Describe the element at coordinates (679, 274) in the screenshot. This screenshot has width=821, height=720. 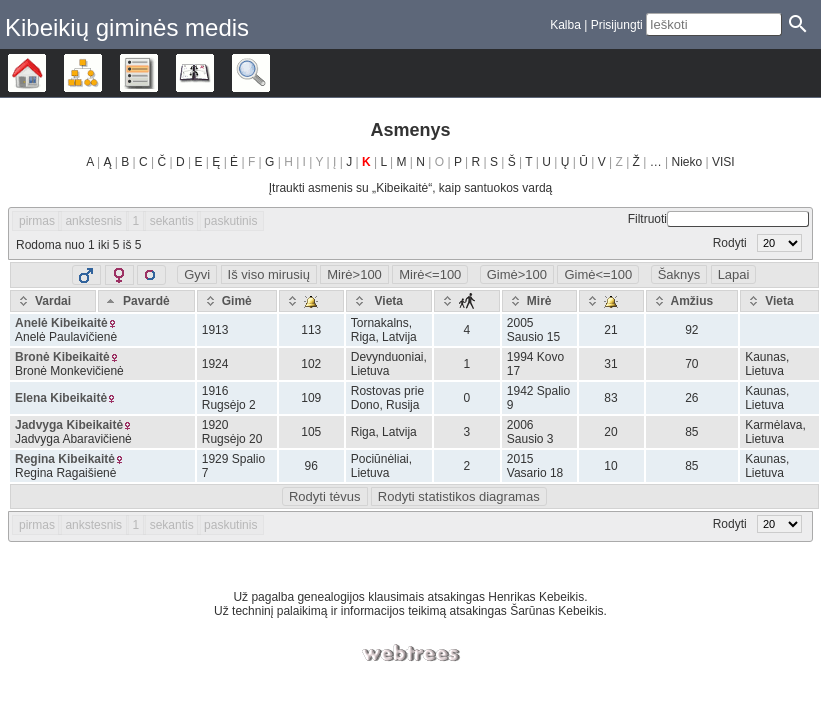
I see `Šaknys` at that location.